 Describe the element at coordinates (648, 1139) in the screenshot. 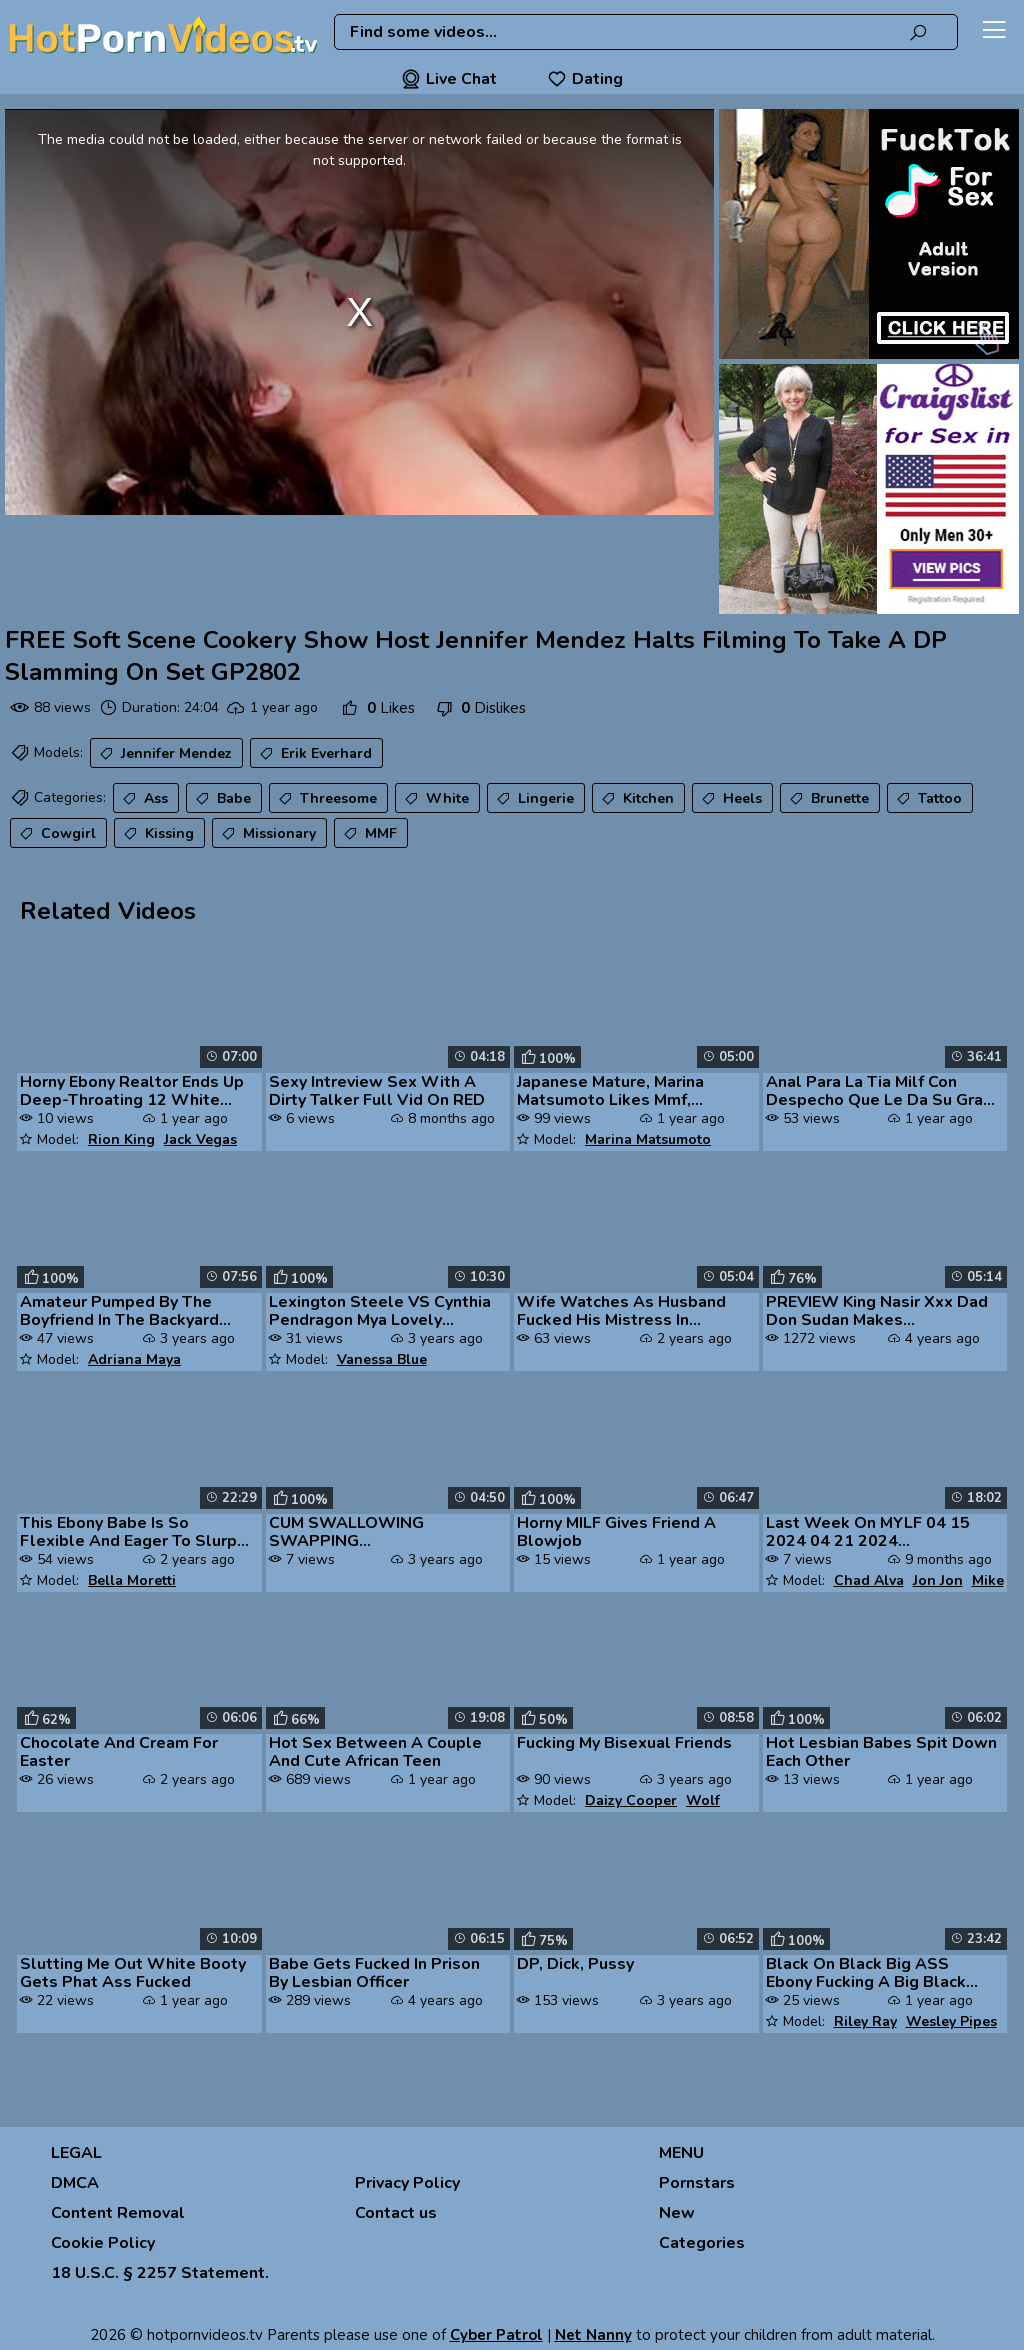

I see `Marina Matsumoto` at that location.